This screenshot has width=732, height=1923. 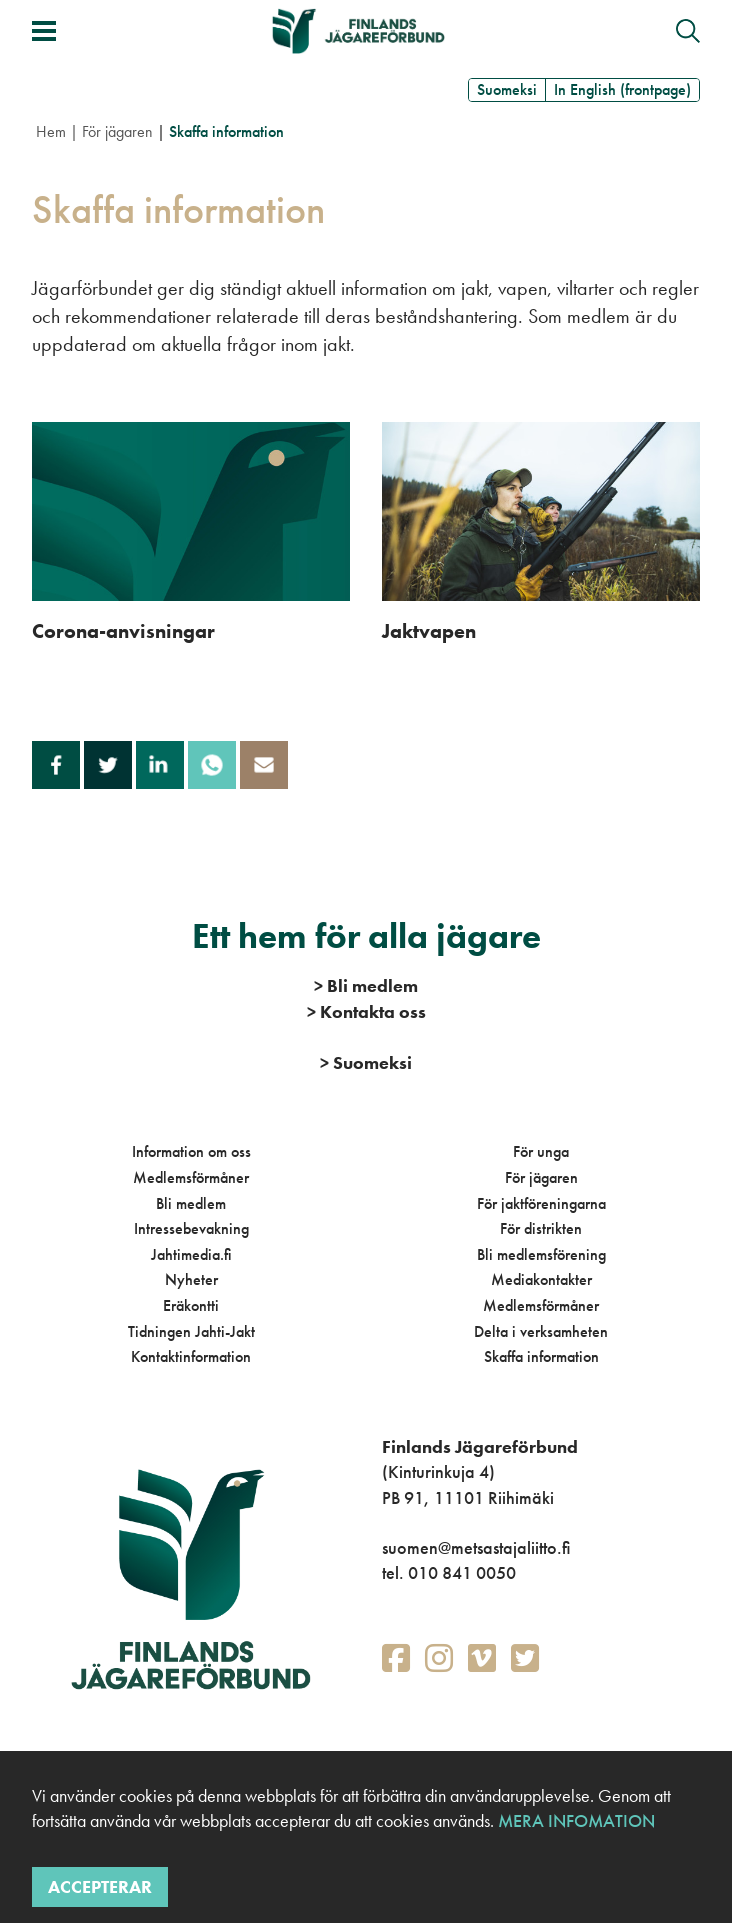 What do you see at coordinates (541, 1203) in the screenshot?
I see `För jaktföreningarna` at bounding box center [541, 1203].